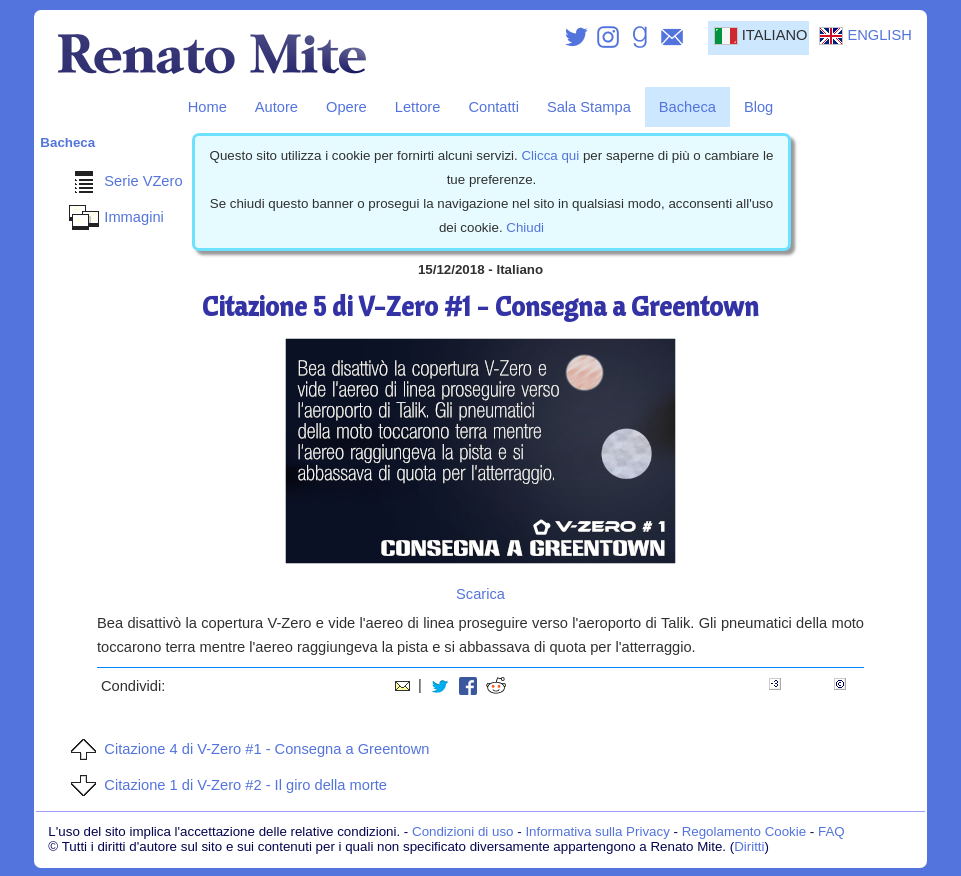 The height and width of the screenshot is (876, 961). I want to click on Citazione 1 di V-Zero #2 - Il giro della morte, so click(225, 785).